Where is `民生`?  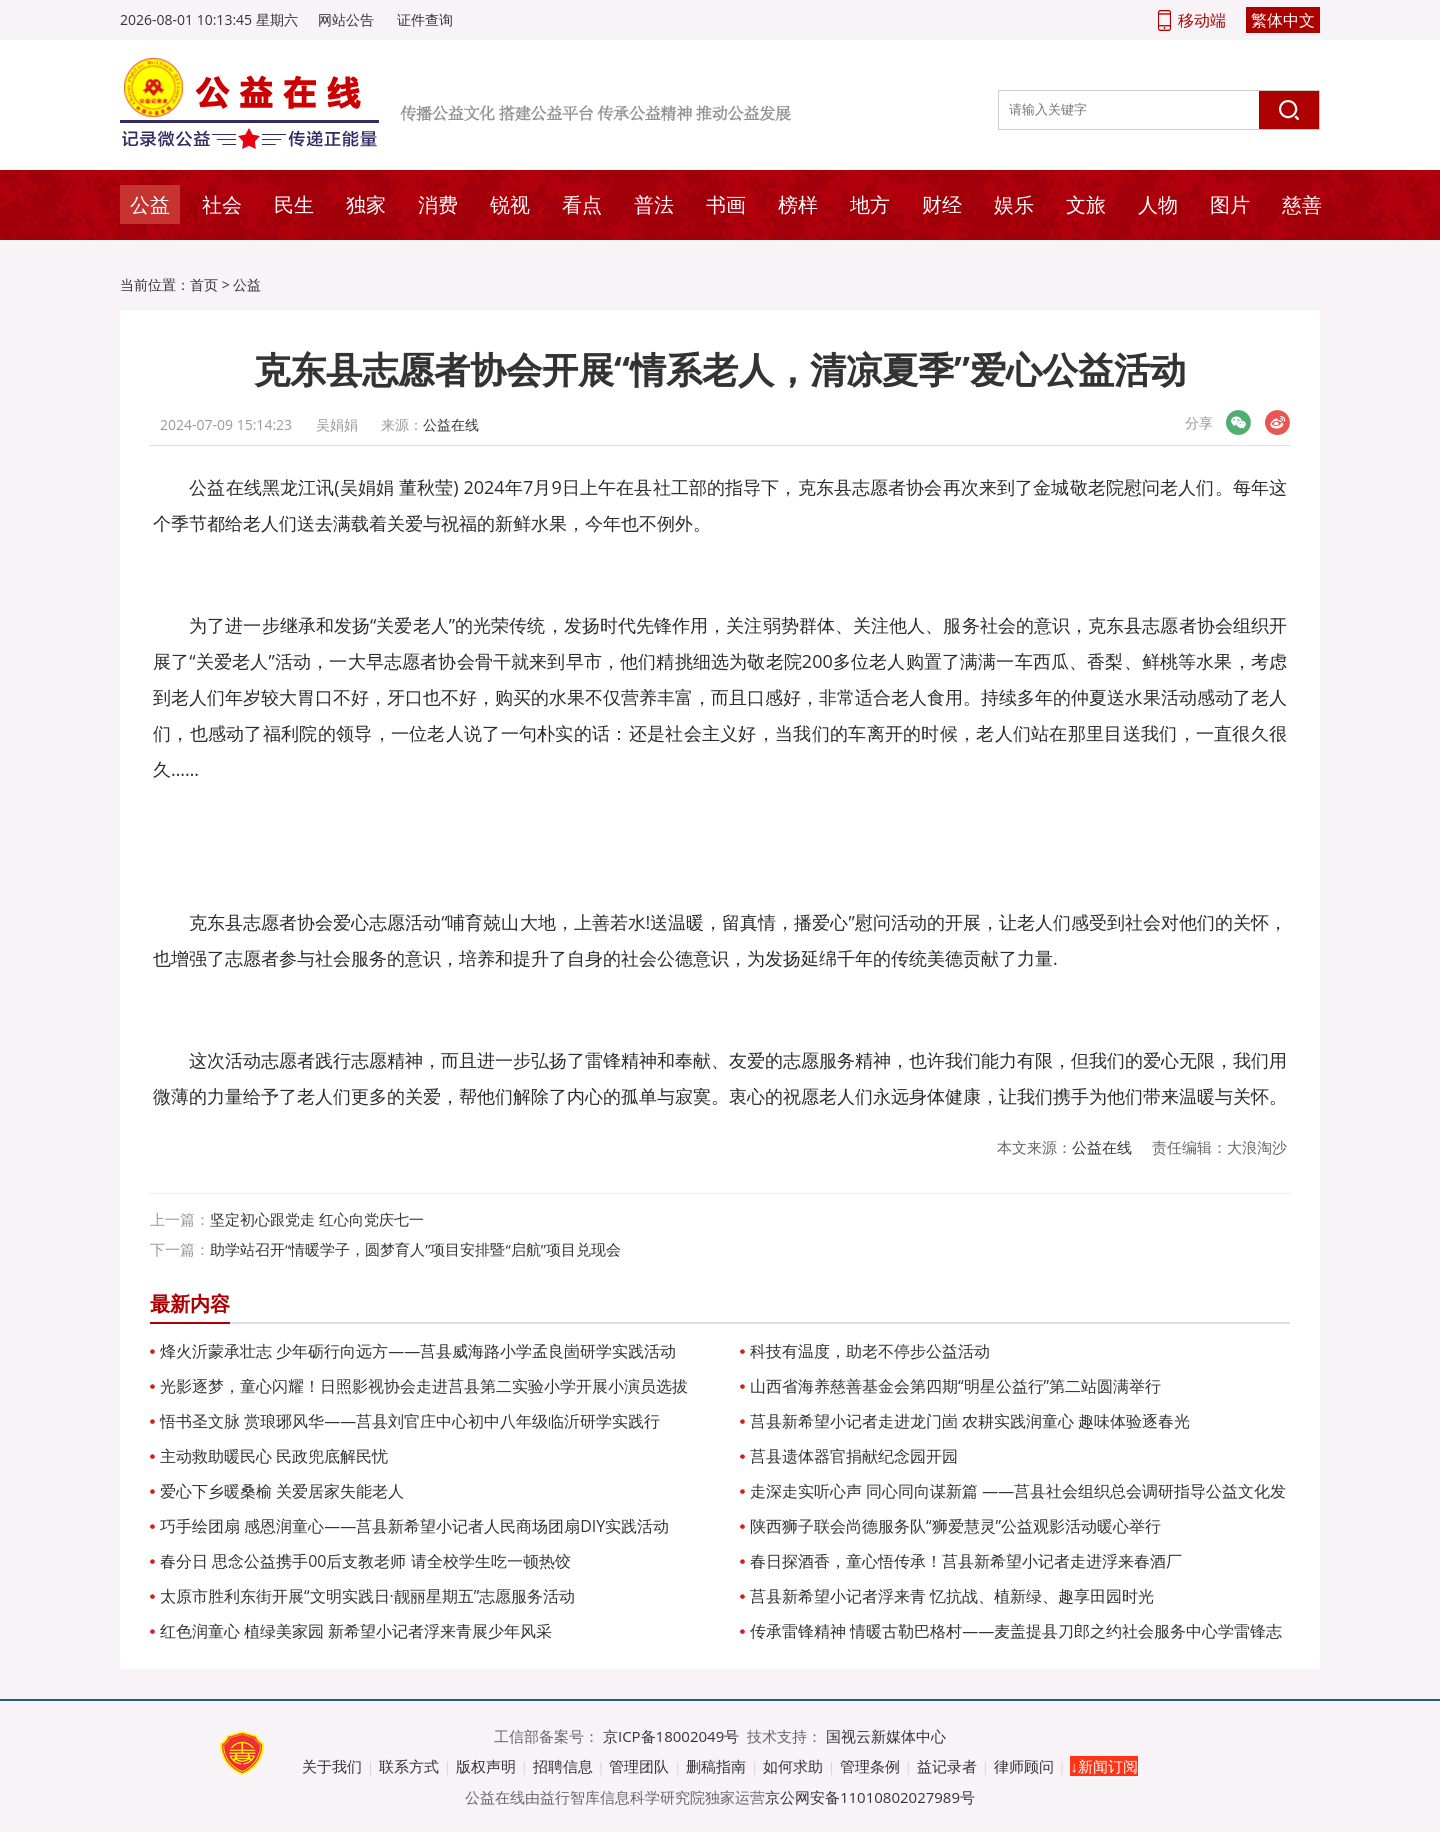
民生 is located at coordinates (294, 204).